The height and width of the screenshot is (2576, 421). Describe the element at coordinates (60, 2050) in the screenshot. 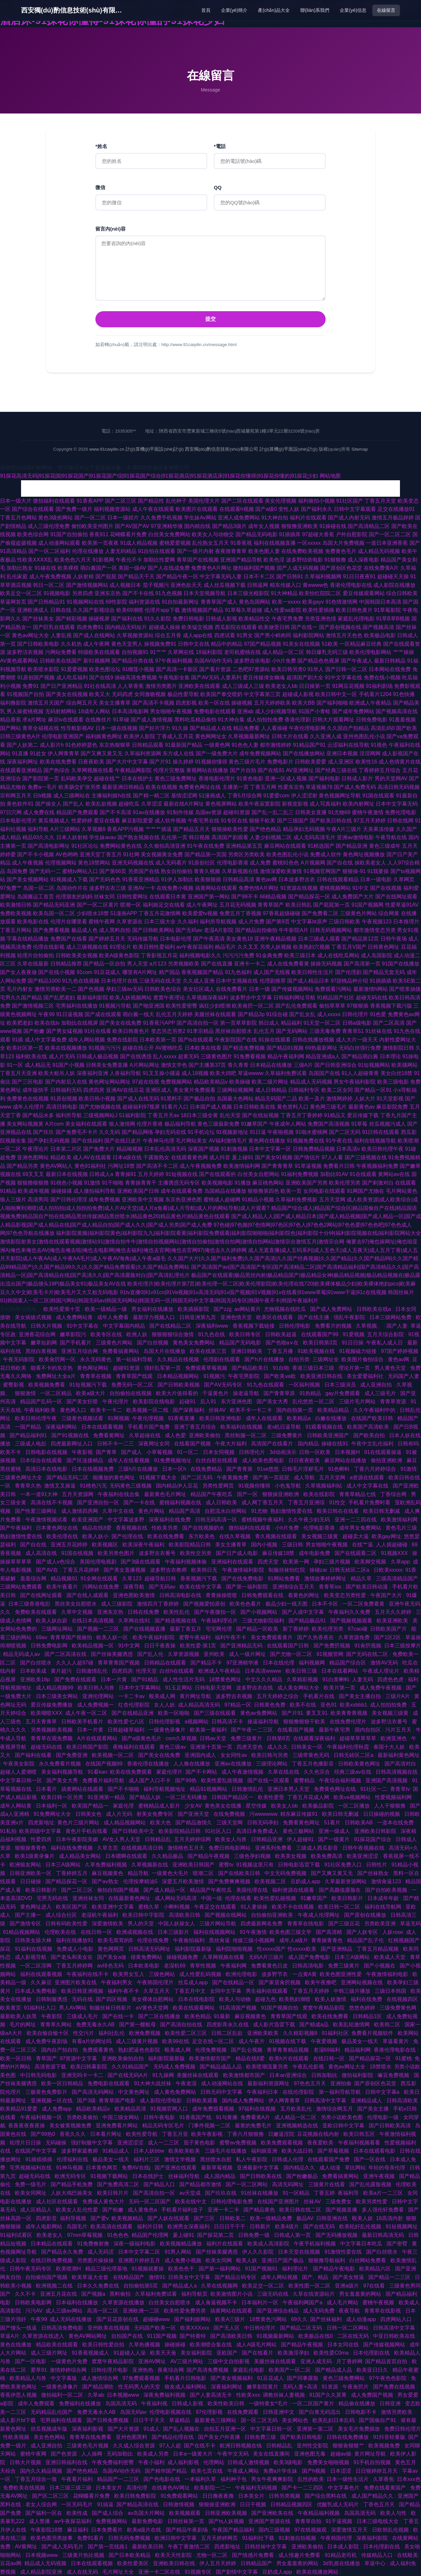

I see `国内自产拍自拍` at that location.